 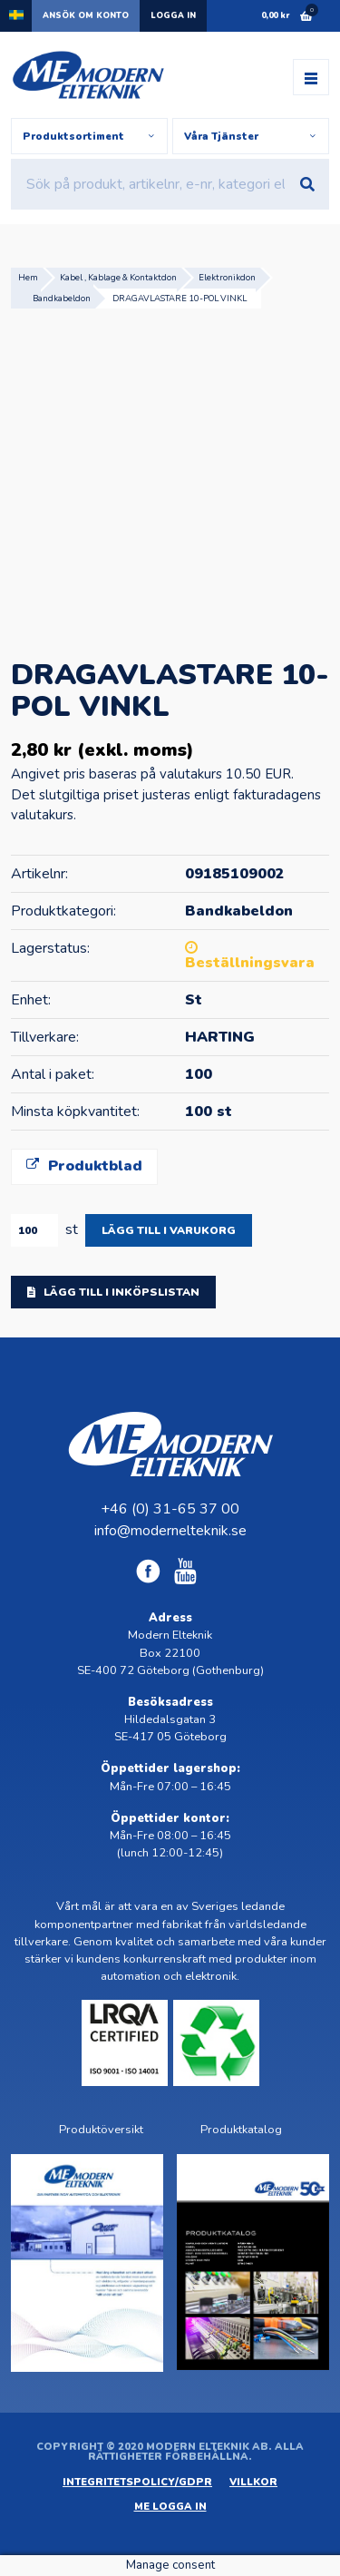 What do you see at coordinates (84, 1166) in the screenshot?
I see `Produktblad` at bounding box center [84, 1166].